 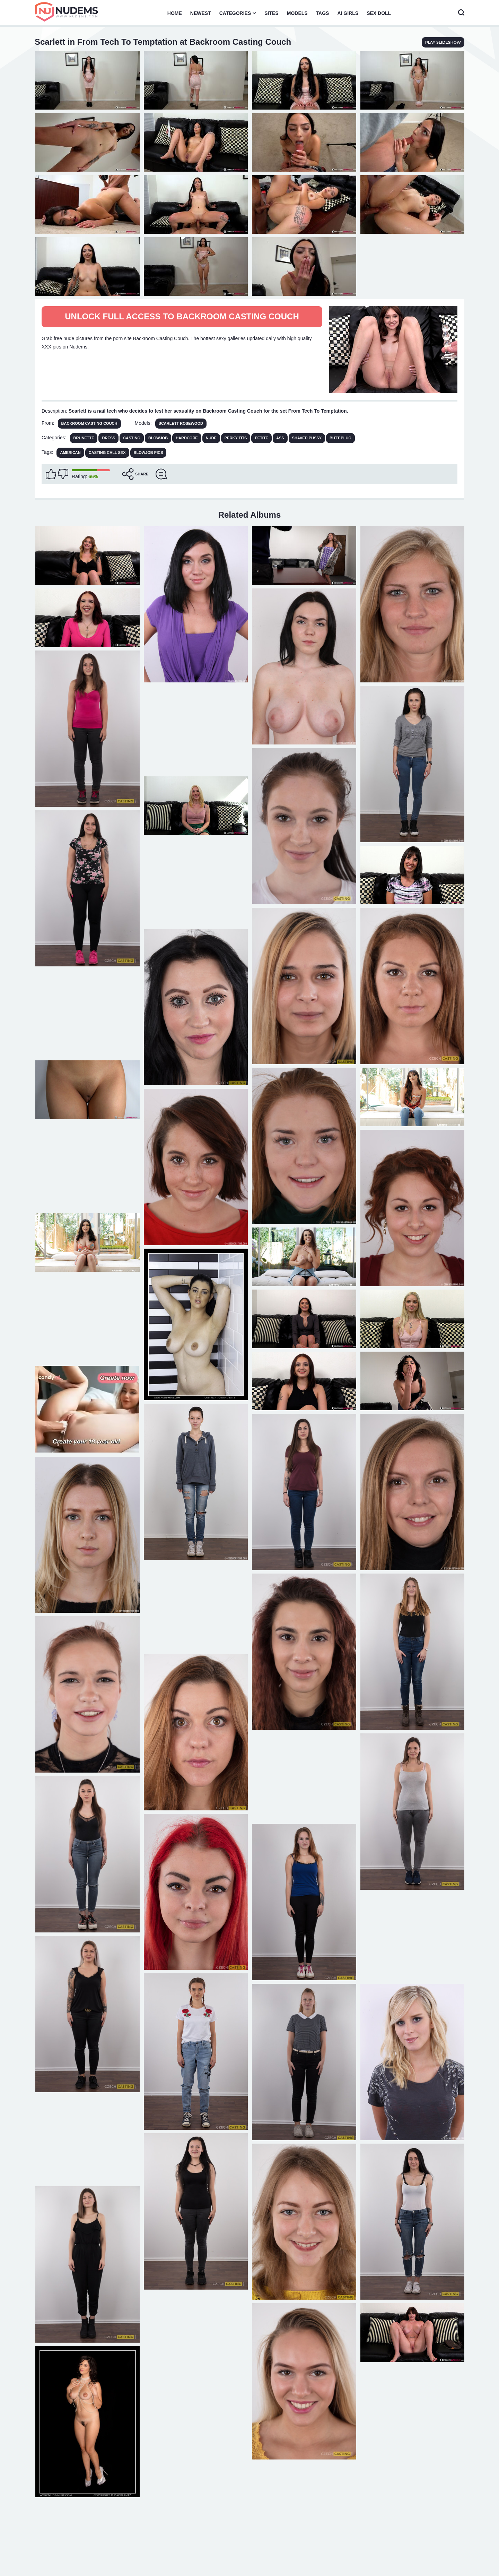 I want to click on Shaved Pussy, so click(x=307, y=438).